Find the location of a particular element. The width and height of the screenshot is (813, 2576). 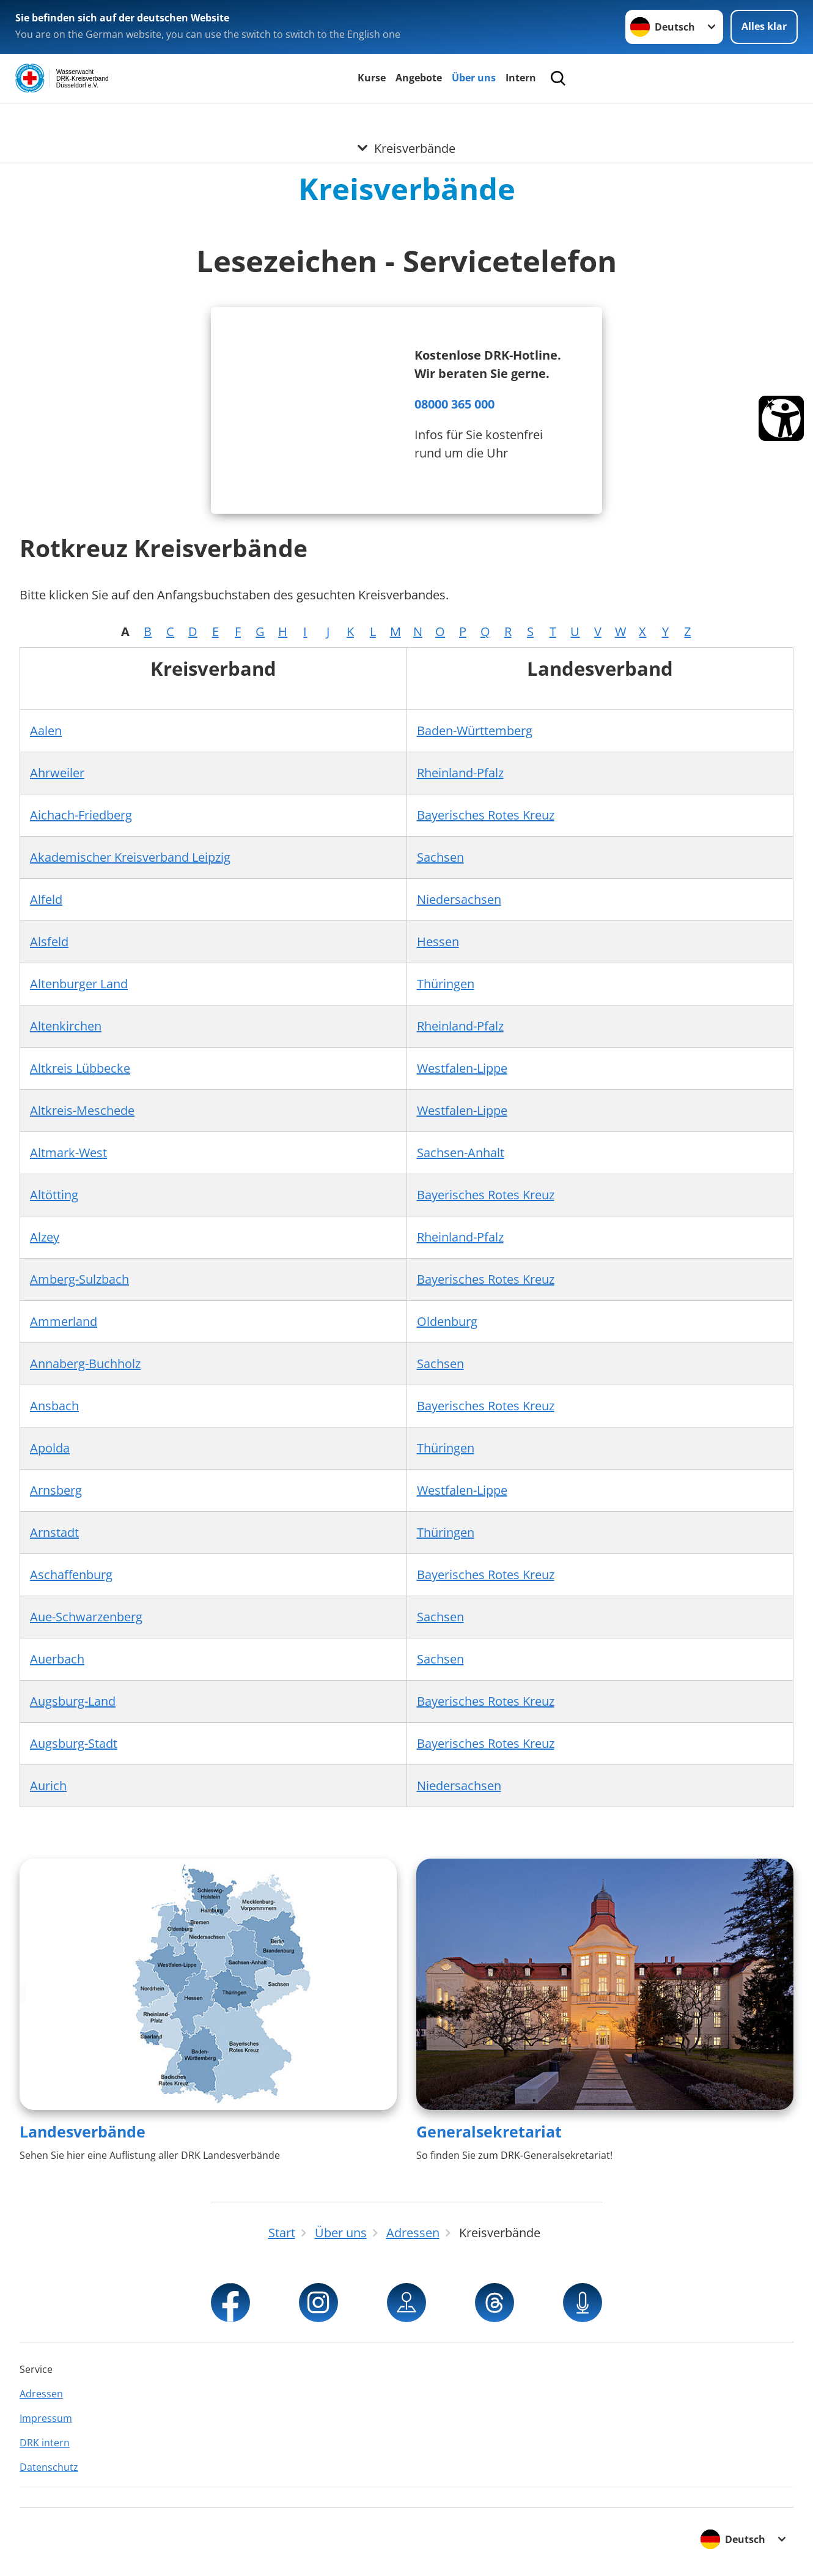

Intern is located at coordinates (521, 77).